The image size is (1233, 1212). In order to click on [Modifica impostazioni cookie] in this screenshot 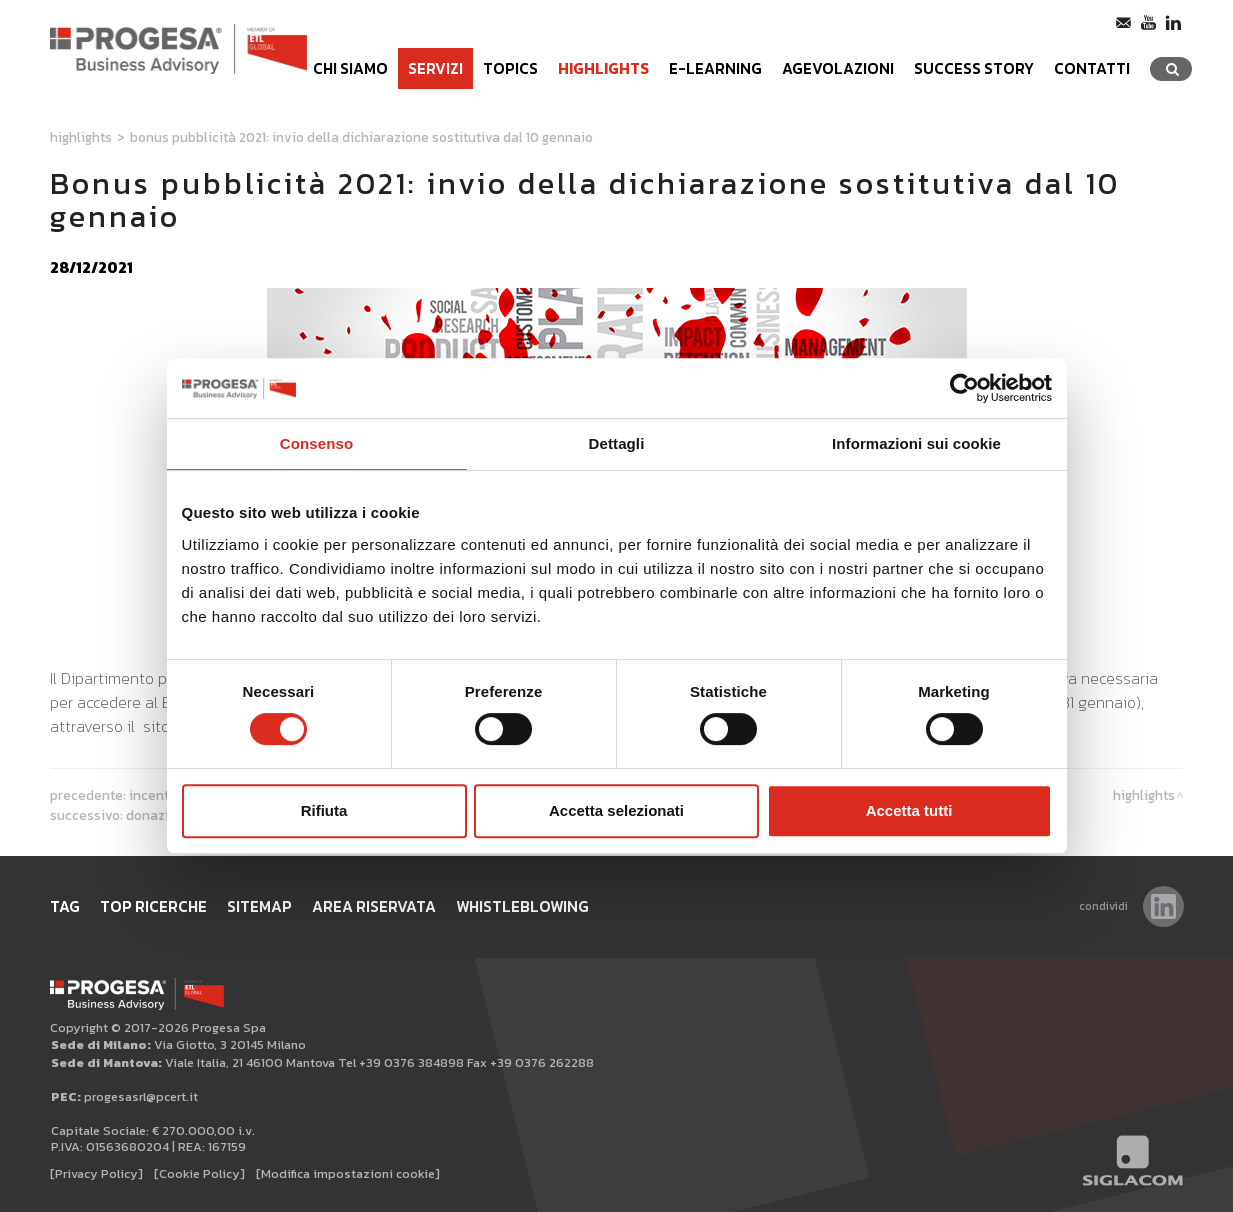, I will do `click(348, 1173)`.